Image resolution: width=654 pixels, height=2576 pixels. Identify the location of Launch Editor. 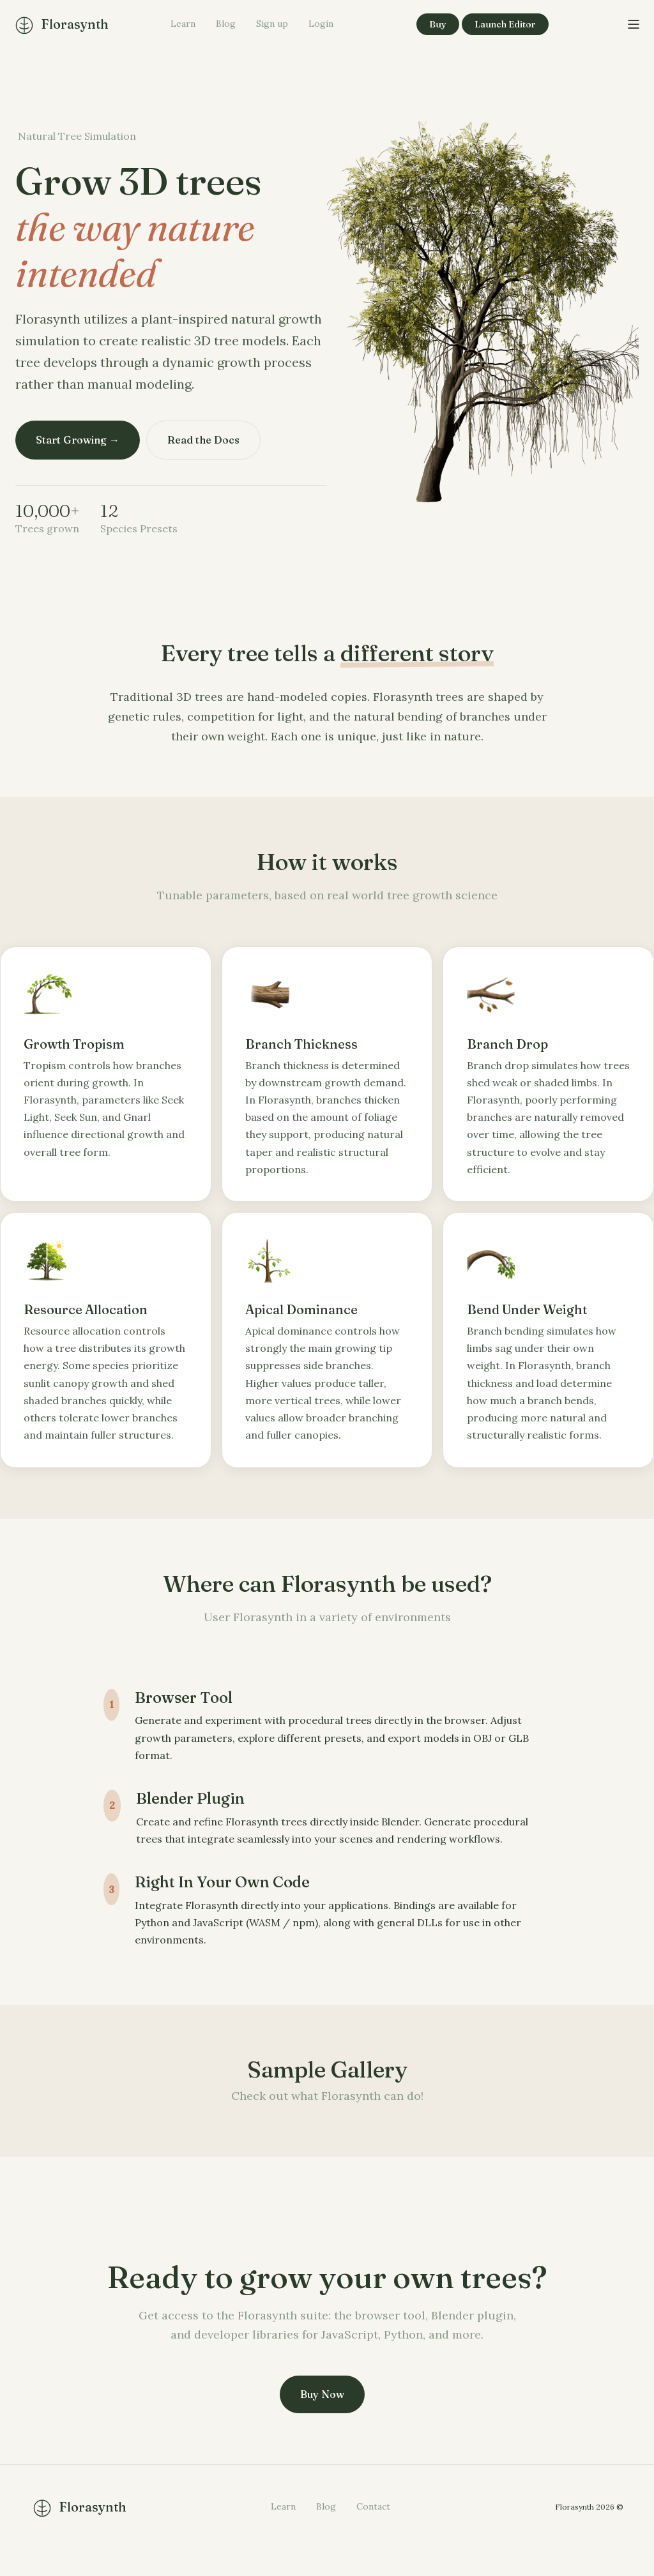
(505, 24).